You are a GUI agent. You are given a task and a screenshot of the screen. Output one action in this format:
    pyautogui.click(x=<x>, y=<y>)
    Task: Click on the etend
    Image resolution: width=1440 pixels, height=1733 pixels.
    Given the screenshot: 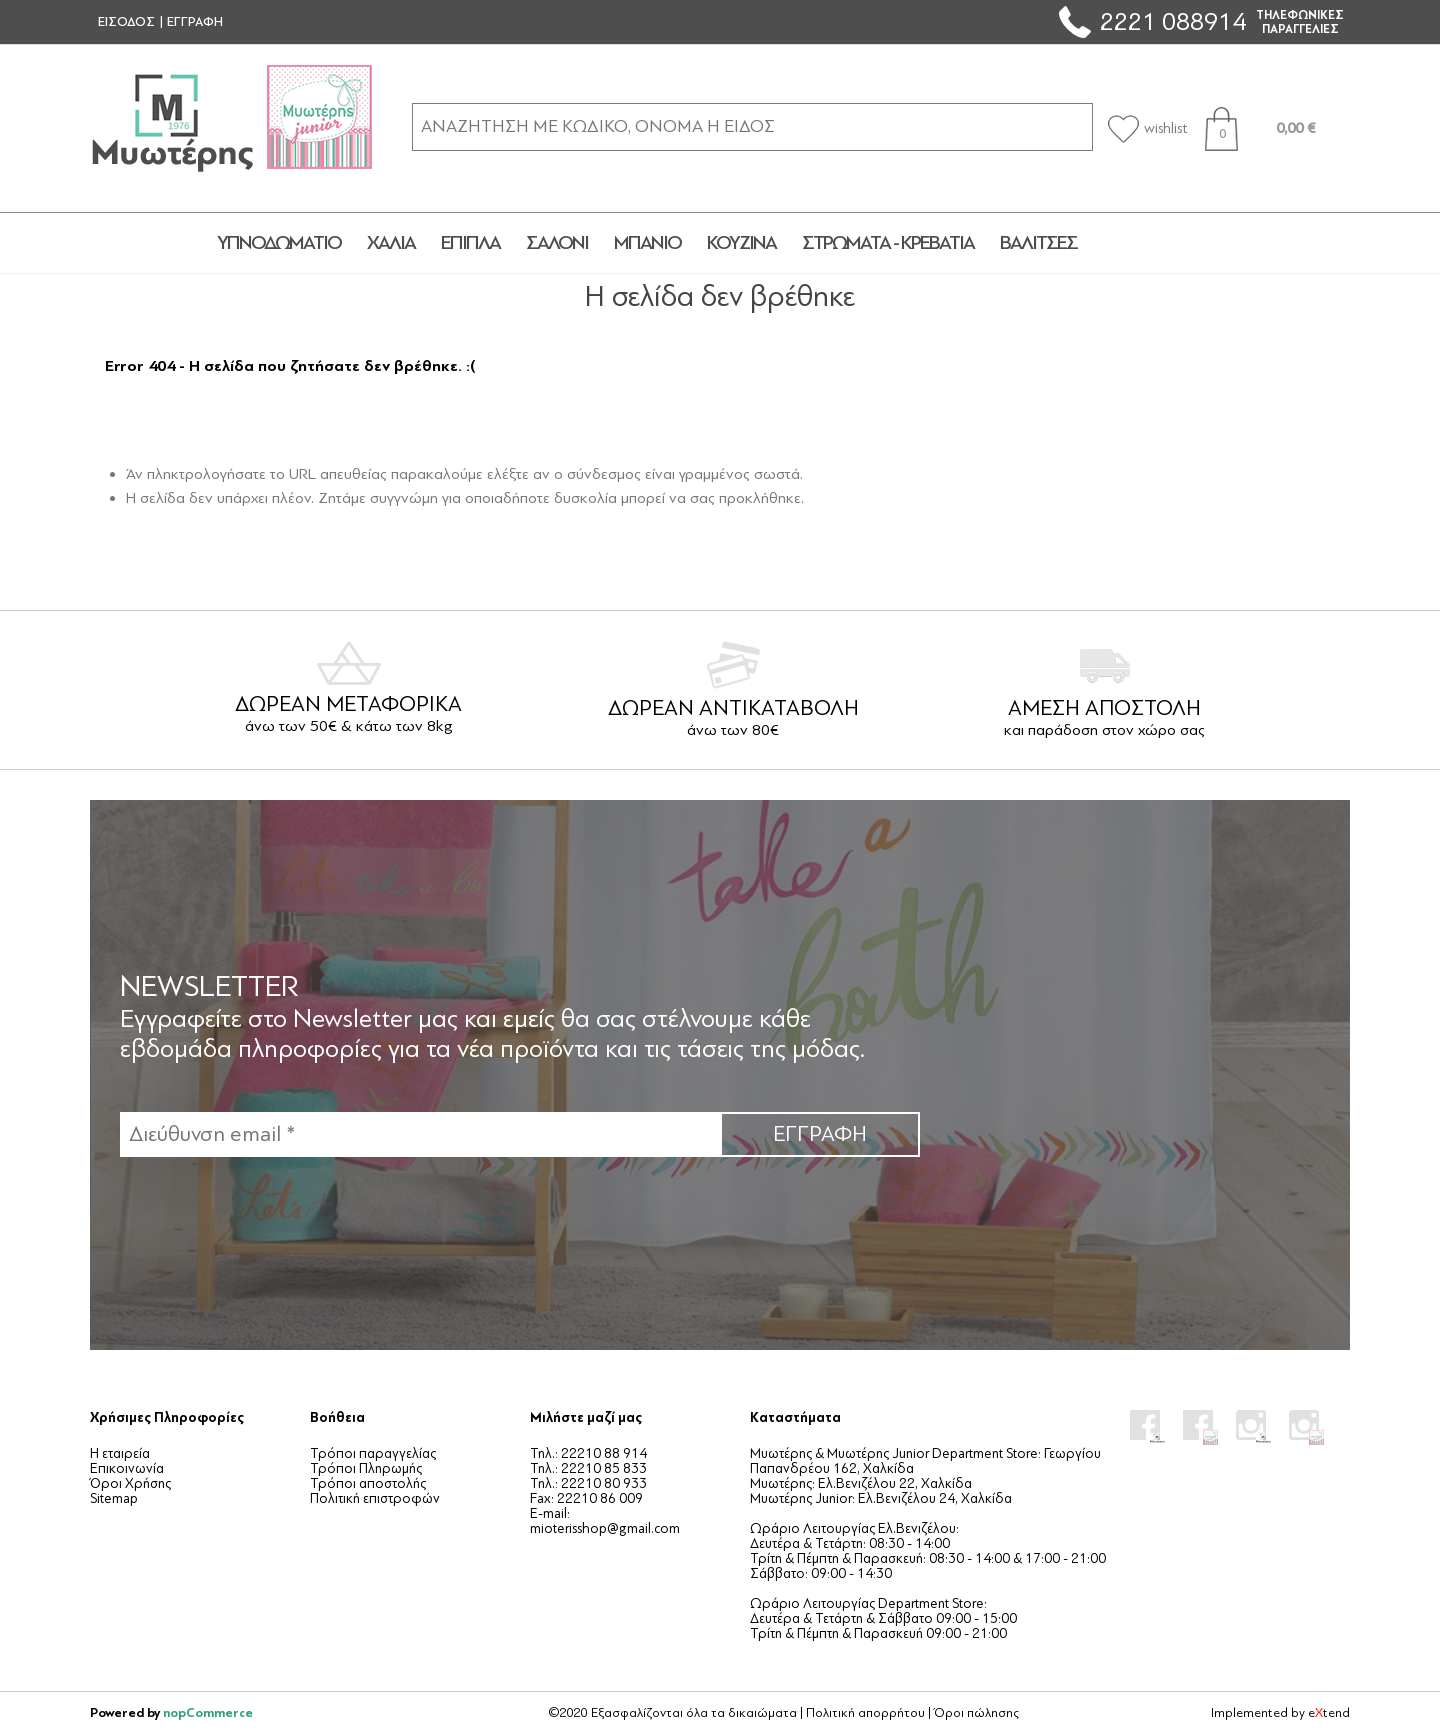 What is the action you would take?
    pyautogui.click(x=1329, y=1713)
    